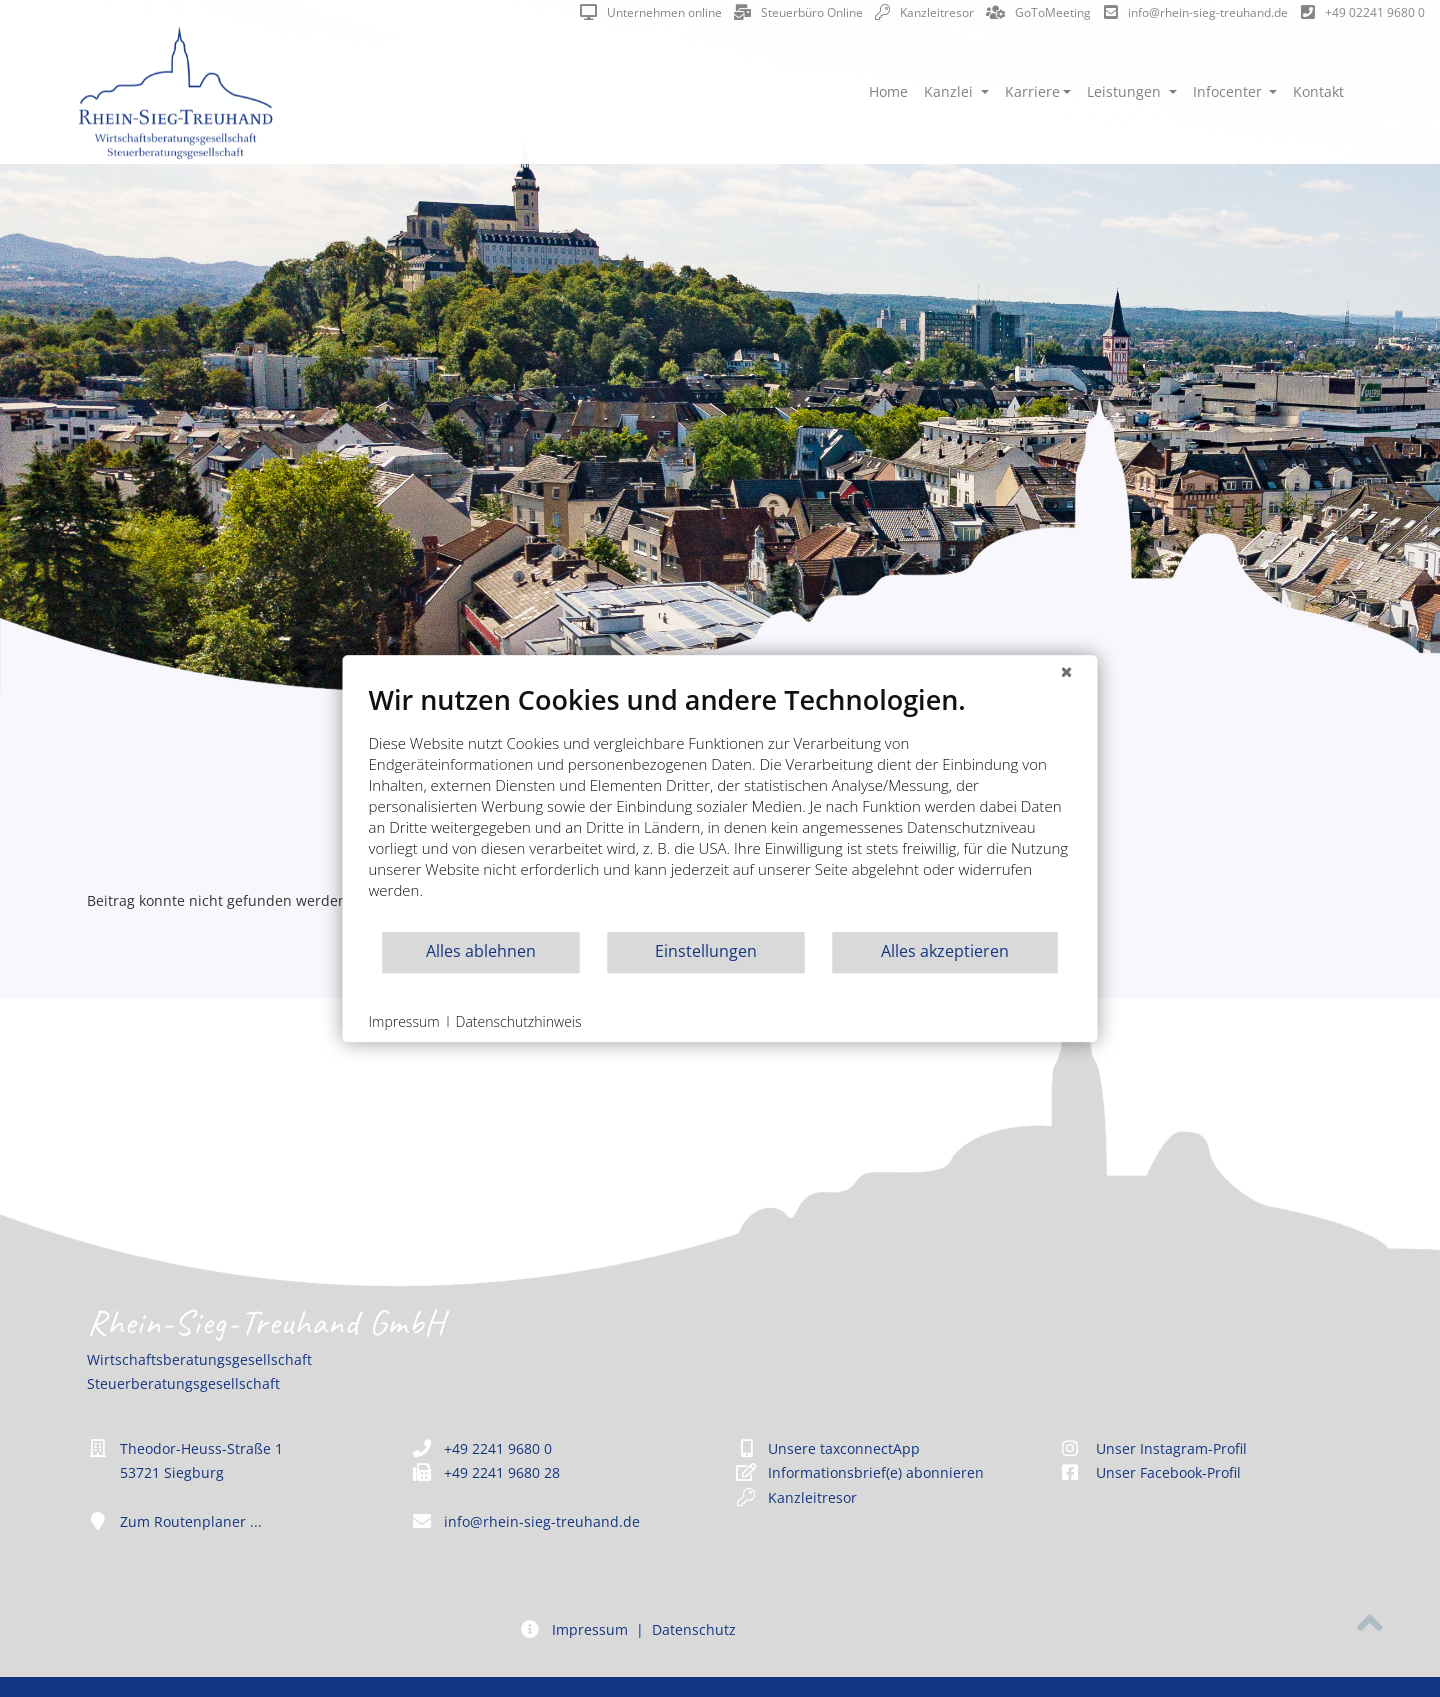  Describe the element at coordinates (1318, 91) in the screenshot. I see `Kontakt` at that location.